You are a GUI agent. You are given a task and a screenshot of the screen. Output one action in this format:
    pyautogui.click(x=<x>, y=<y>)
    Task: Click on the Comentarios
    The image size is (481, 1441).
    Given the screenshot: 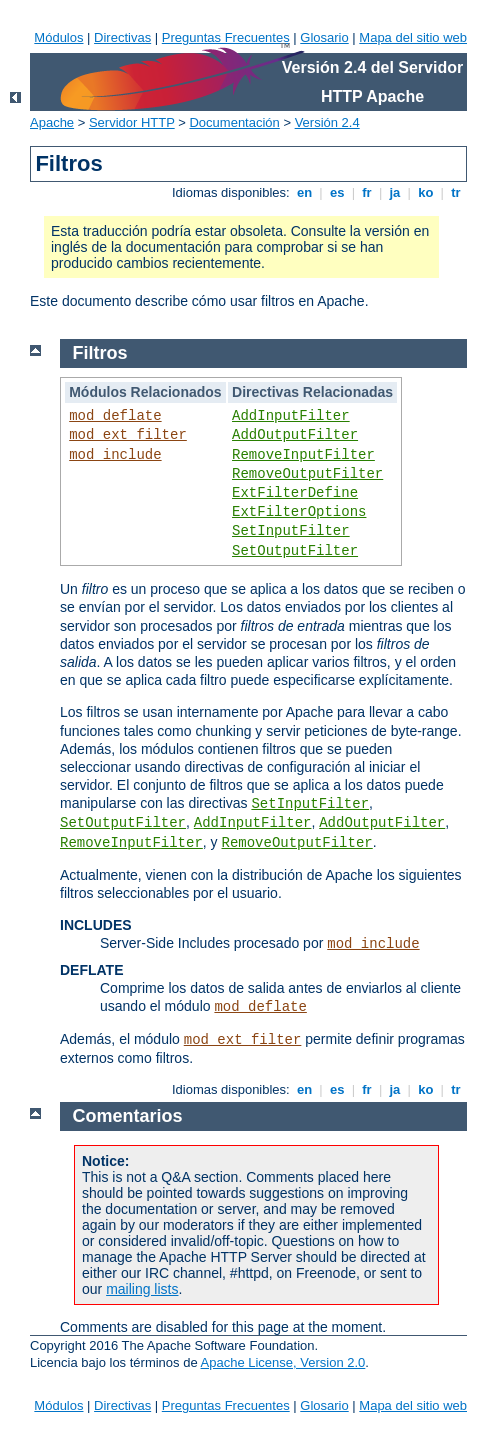 What is the action you would take?
    pyautogui.click(x=128, y=1116)
    